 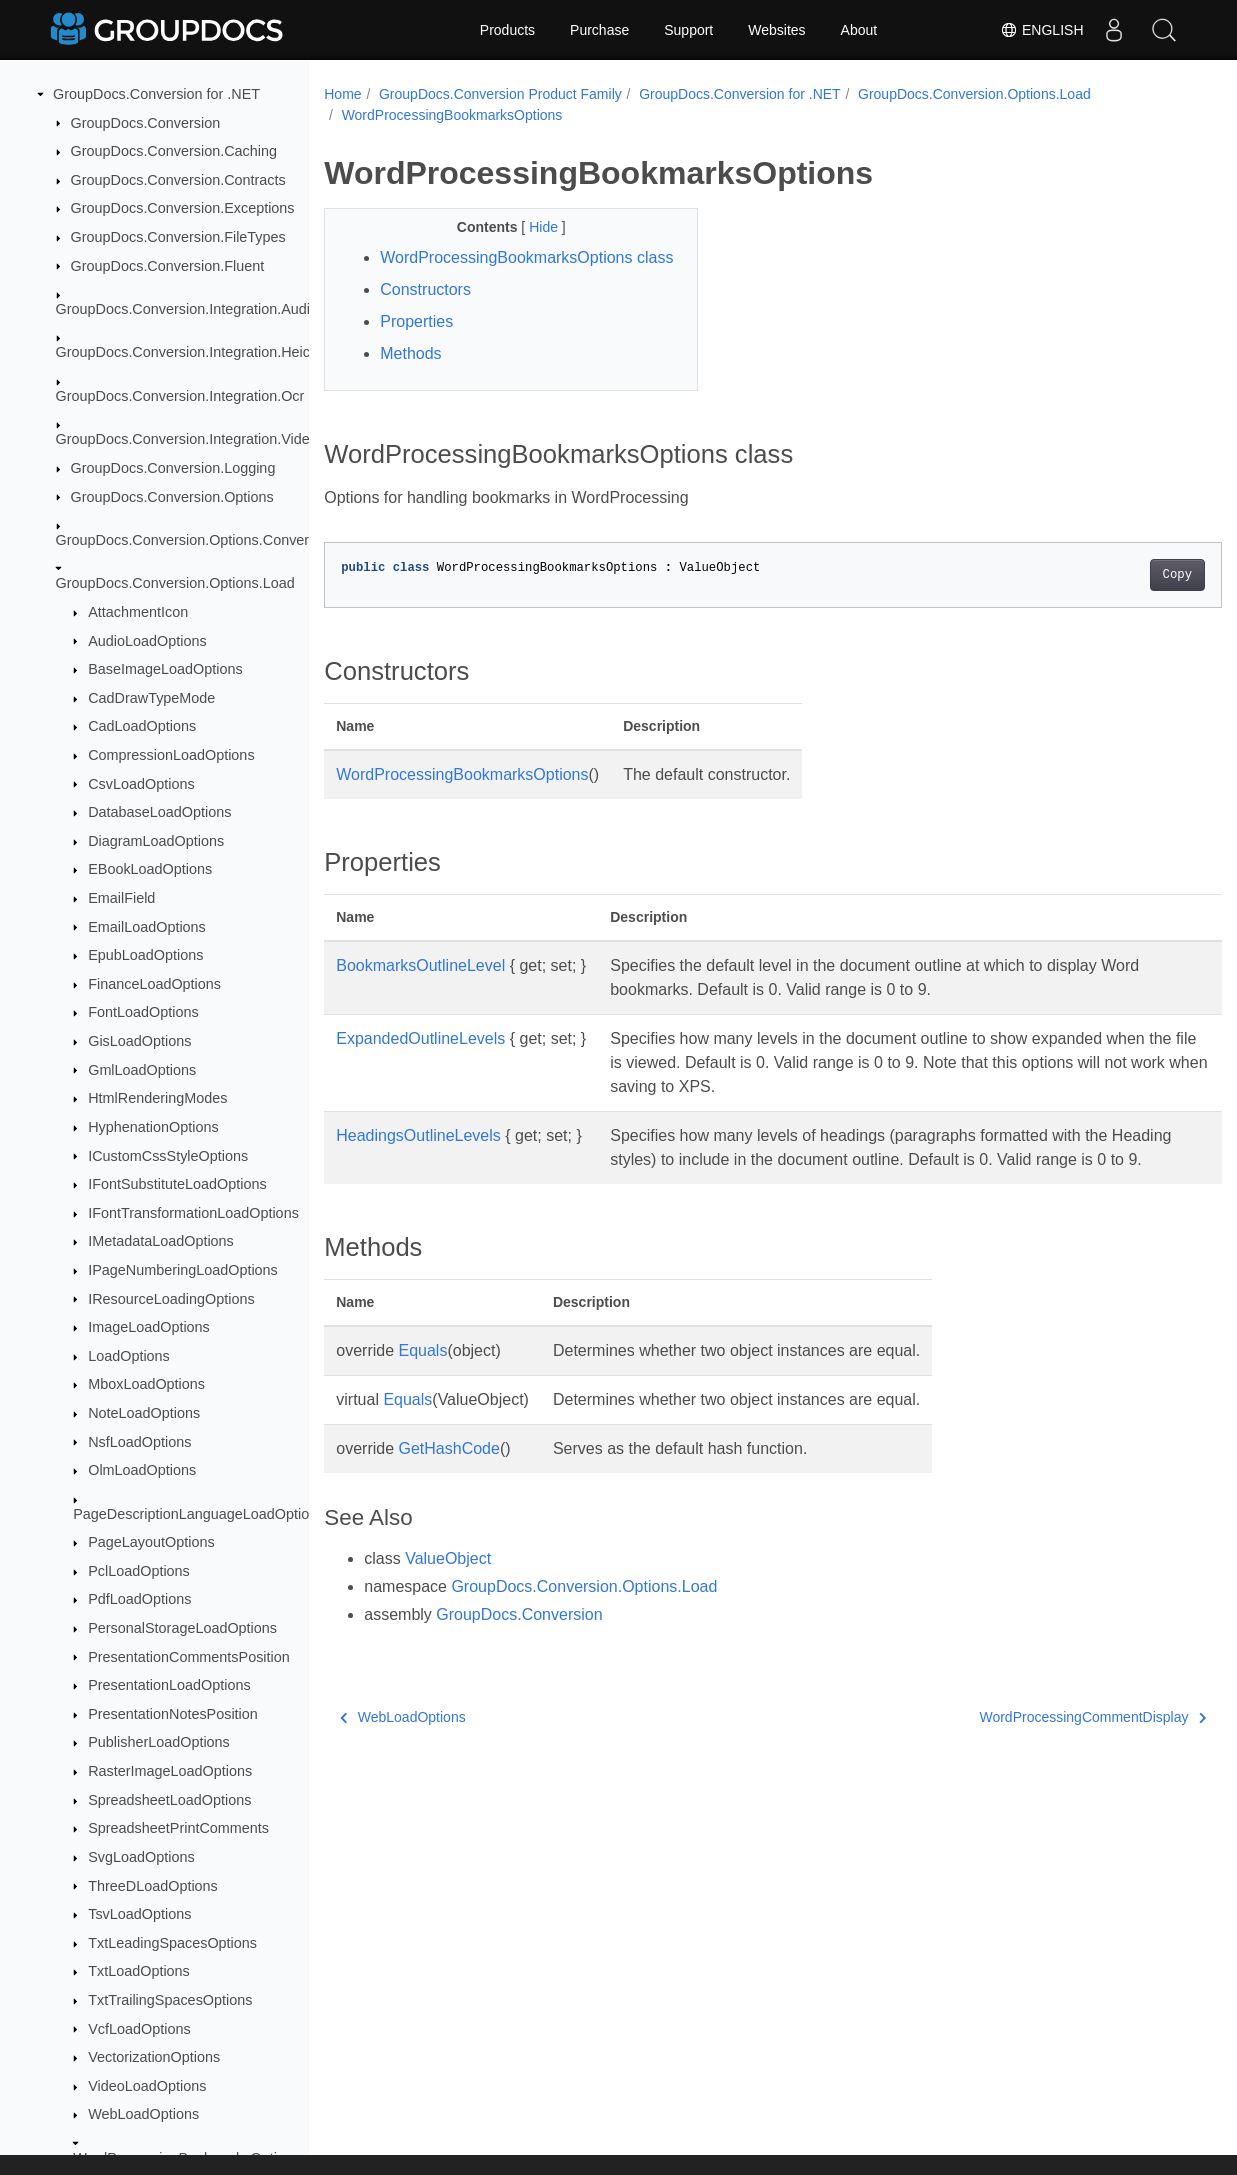 What do you see at coordinates (185, 540) in the screenshot?
I see `GroupDocs.Conversion.Options.Convert` at bounding box center [185, 540].